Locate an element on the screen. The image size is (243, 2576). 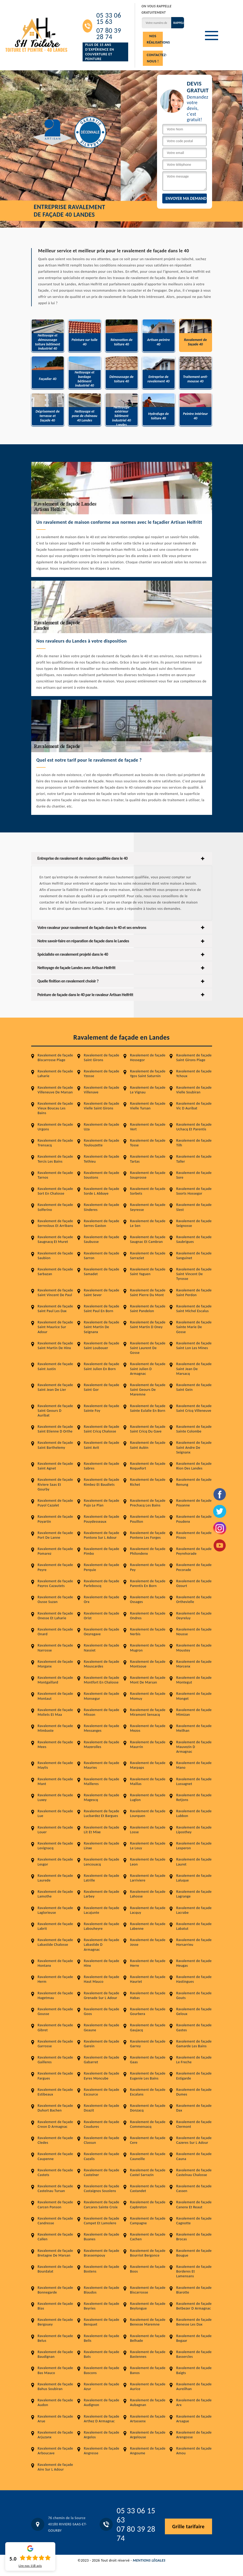
Ravalement de façade Magescq is located at coordinates (101, 1797).